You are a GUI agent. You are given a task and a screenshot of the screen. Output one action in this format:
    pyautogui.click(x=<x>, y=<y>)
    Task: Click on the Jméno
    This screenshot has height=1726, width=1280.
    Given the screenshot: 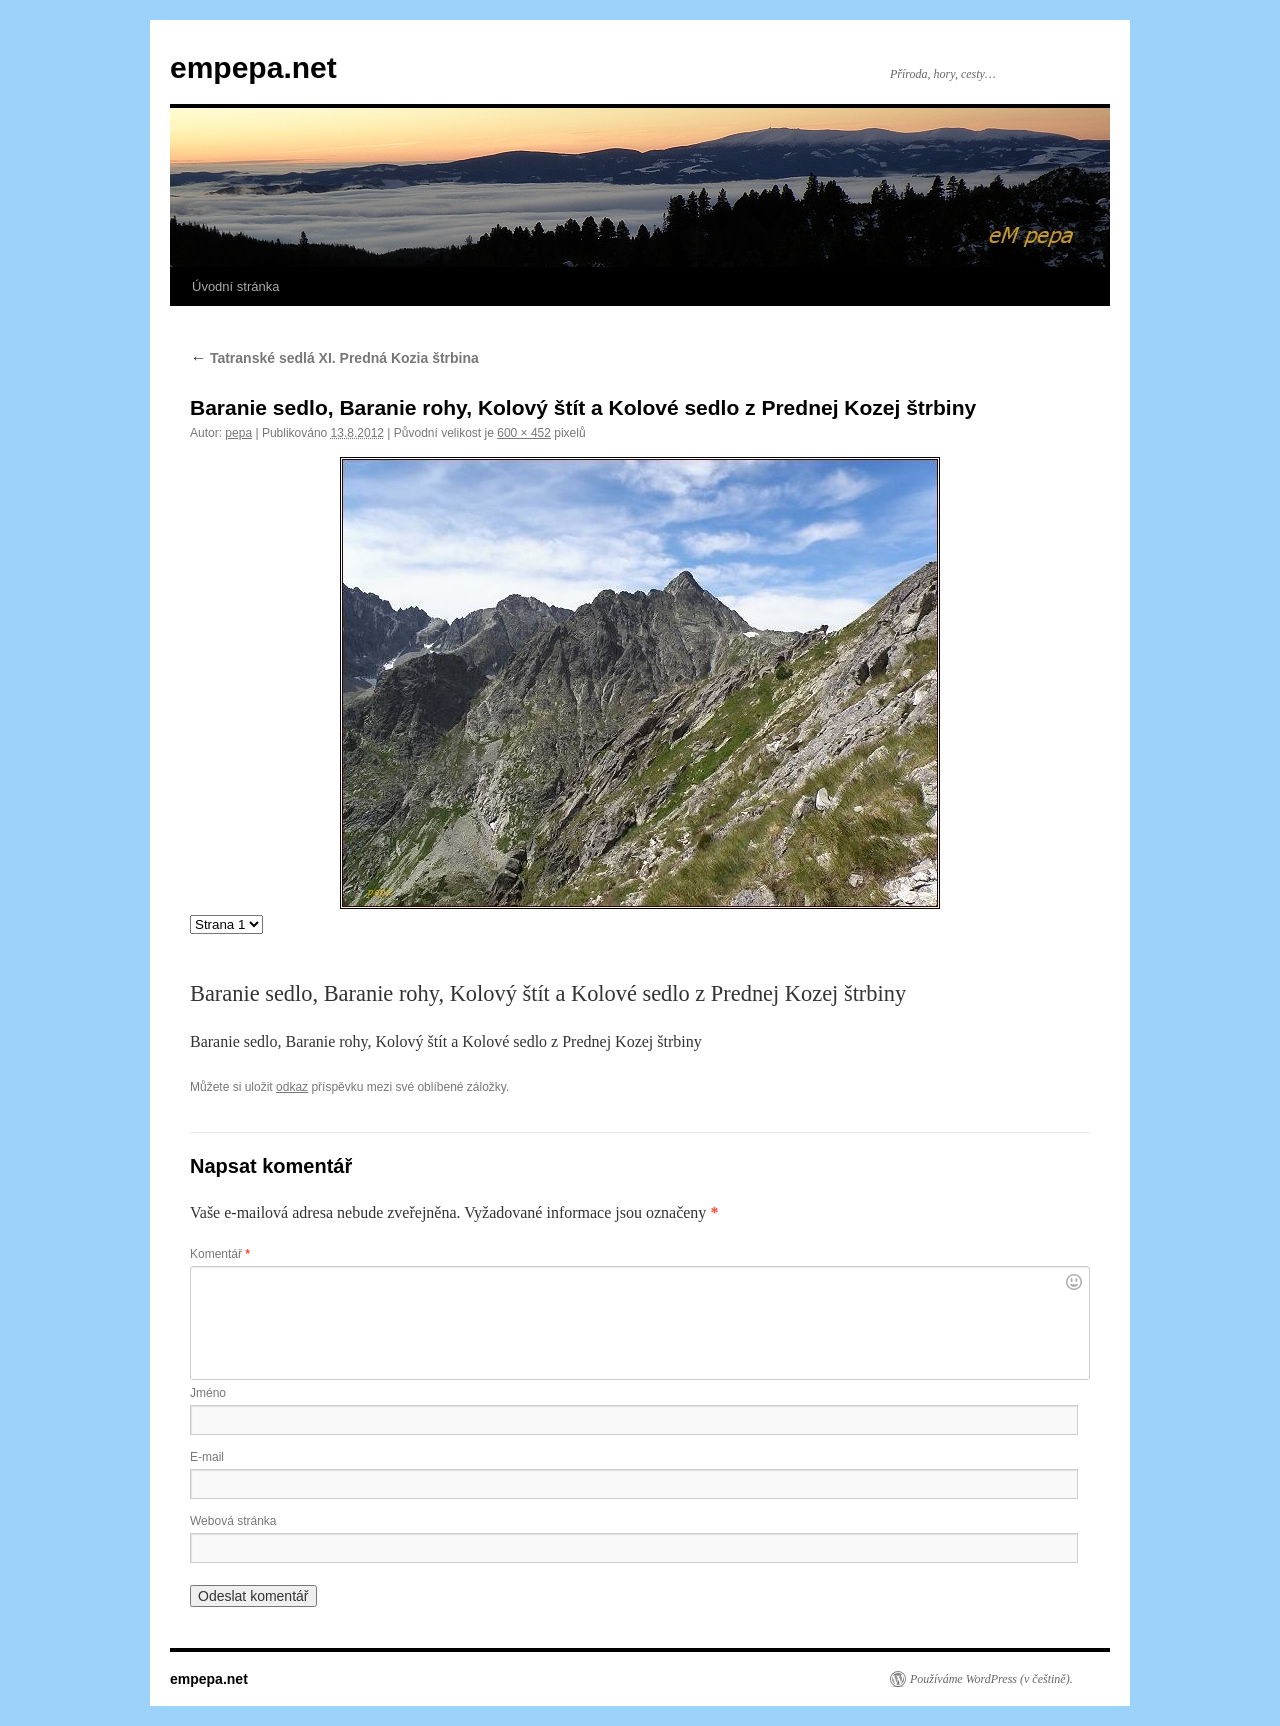 What is the action you would take?
    pyautogui.click(x=208, y=1393)
    